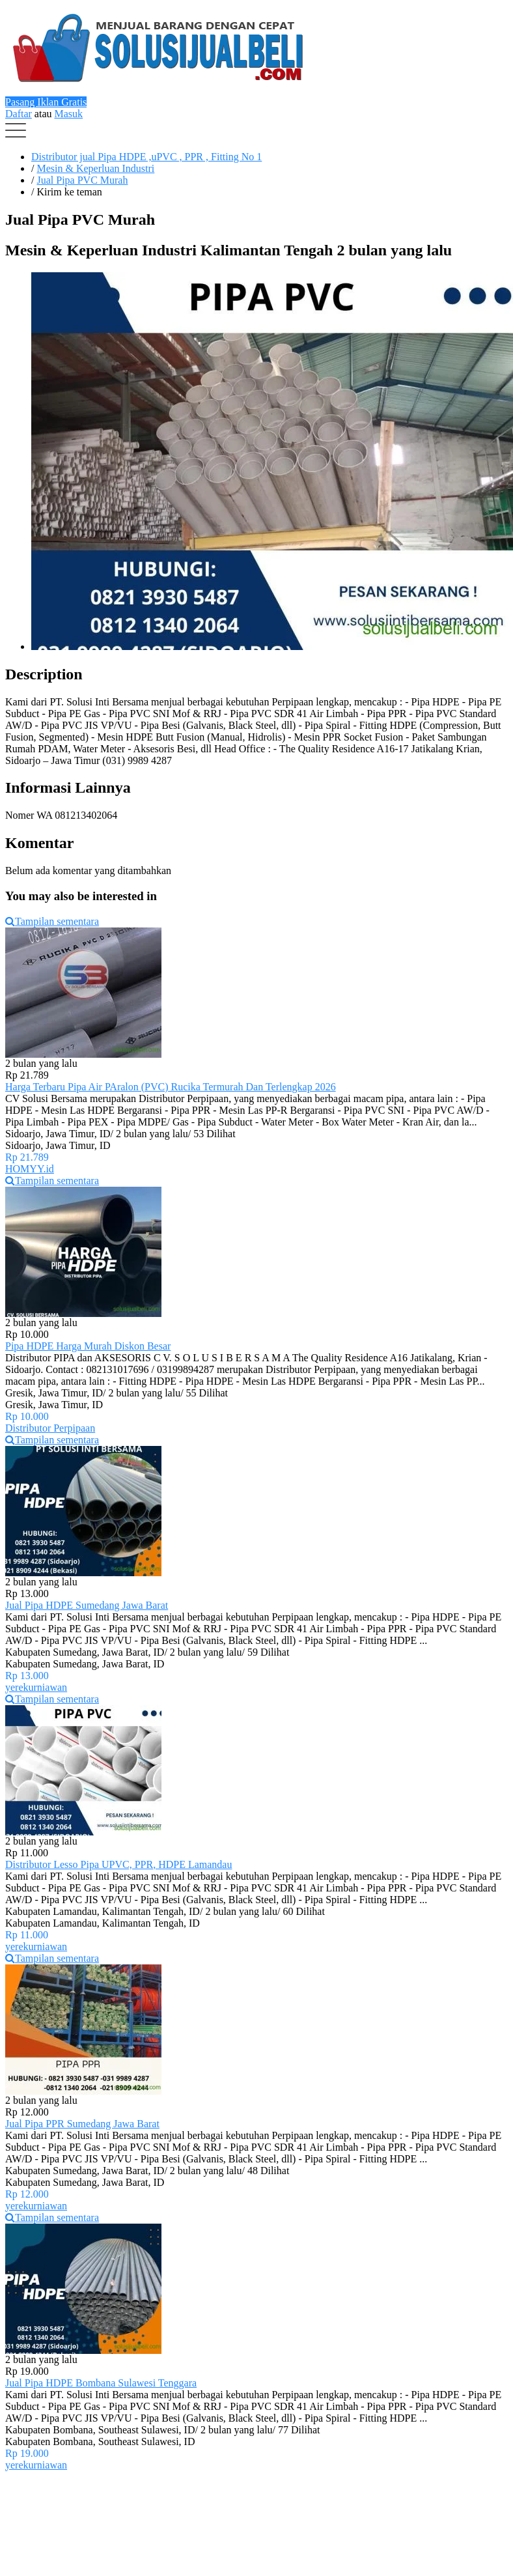 The image size is (513, 2576). Describe the element at coordinates (29, 1168) in the screenshot. I see `HOMYY.id` at that location.